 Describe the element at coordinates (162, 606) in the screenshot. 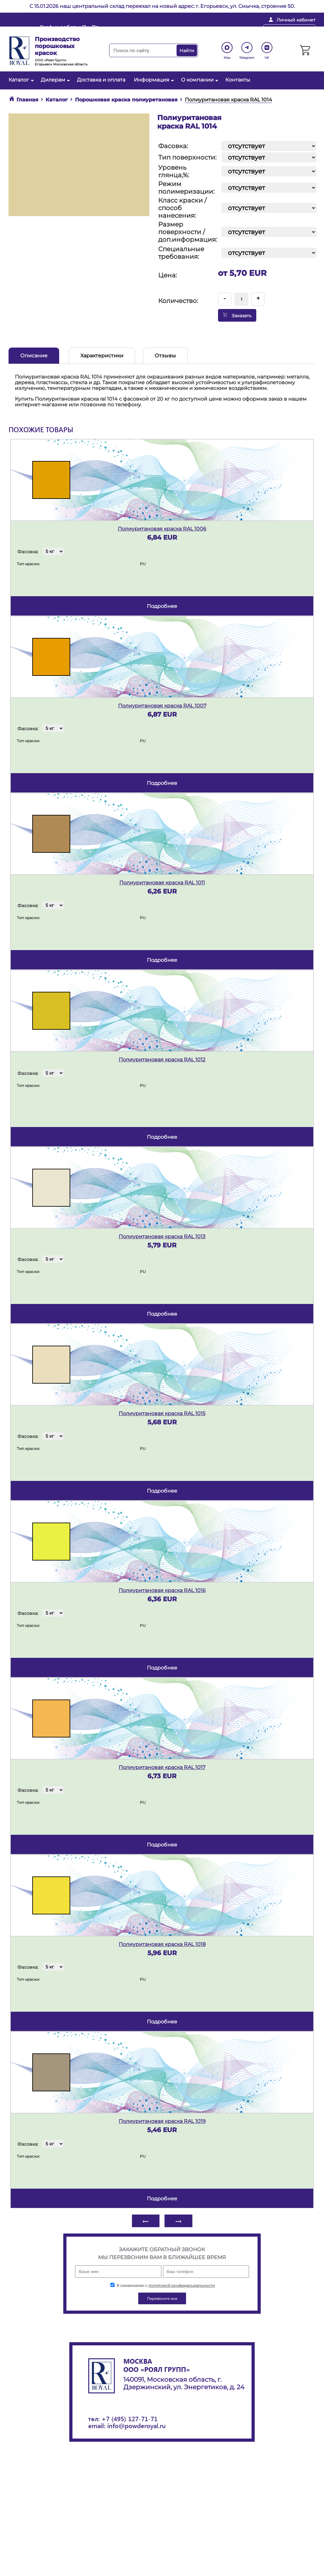

I see `подробнее` at that location.